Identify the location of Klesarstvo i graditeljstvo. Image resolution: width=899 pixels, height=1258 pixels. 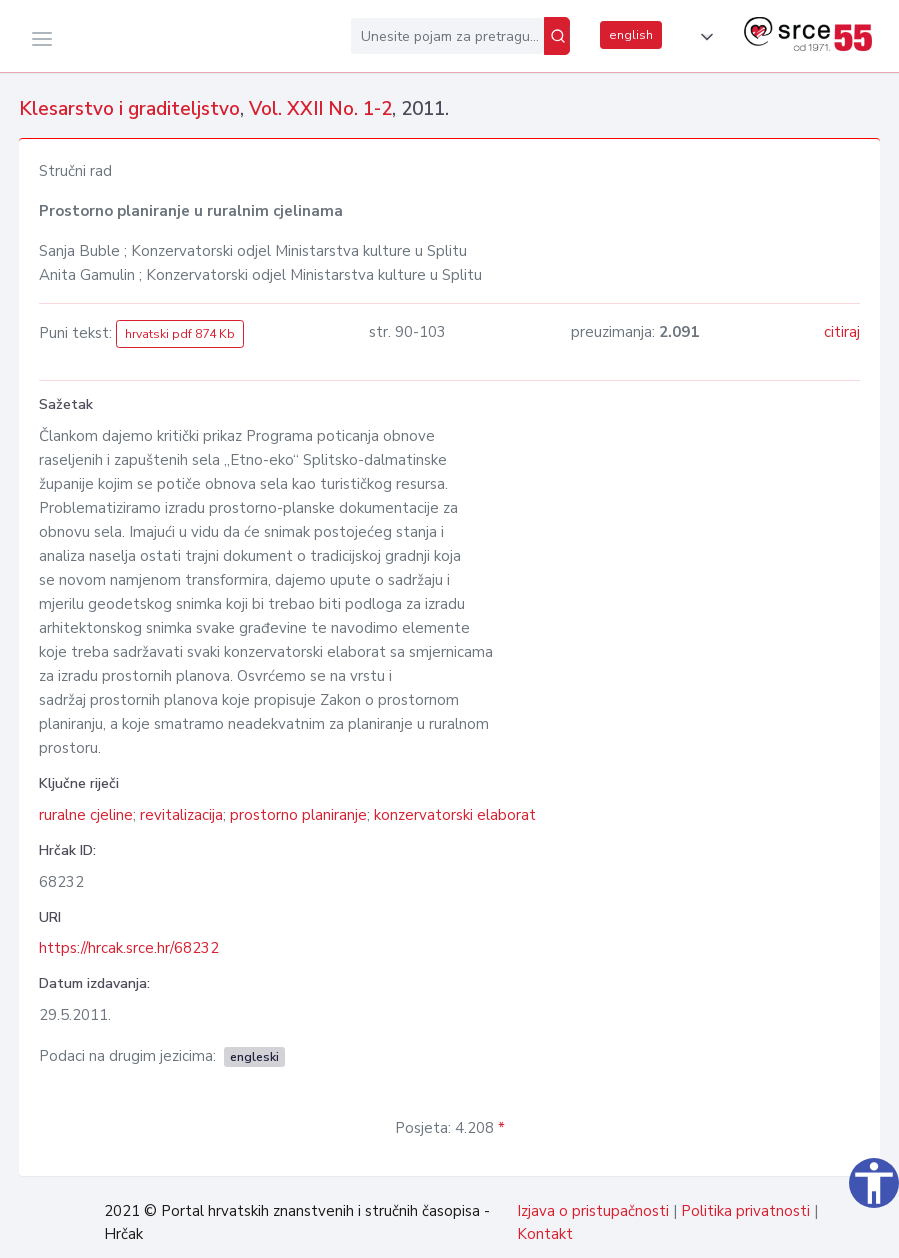
(129, 109).